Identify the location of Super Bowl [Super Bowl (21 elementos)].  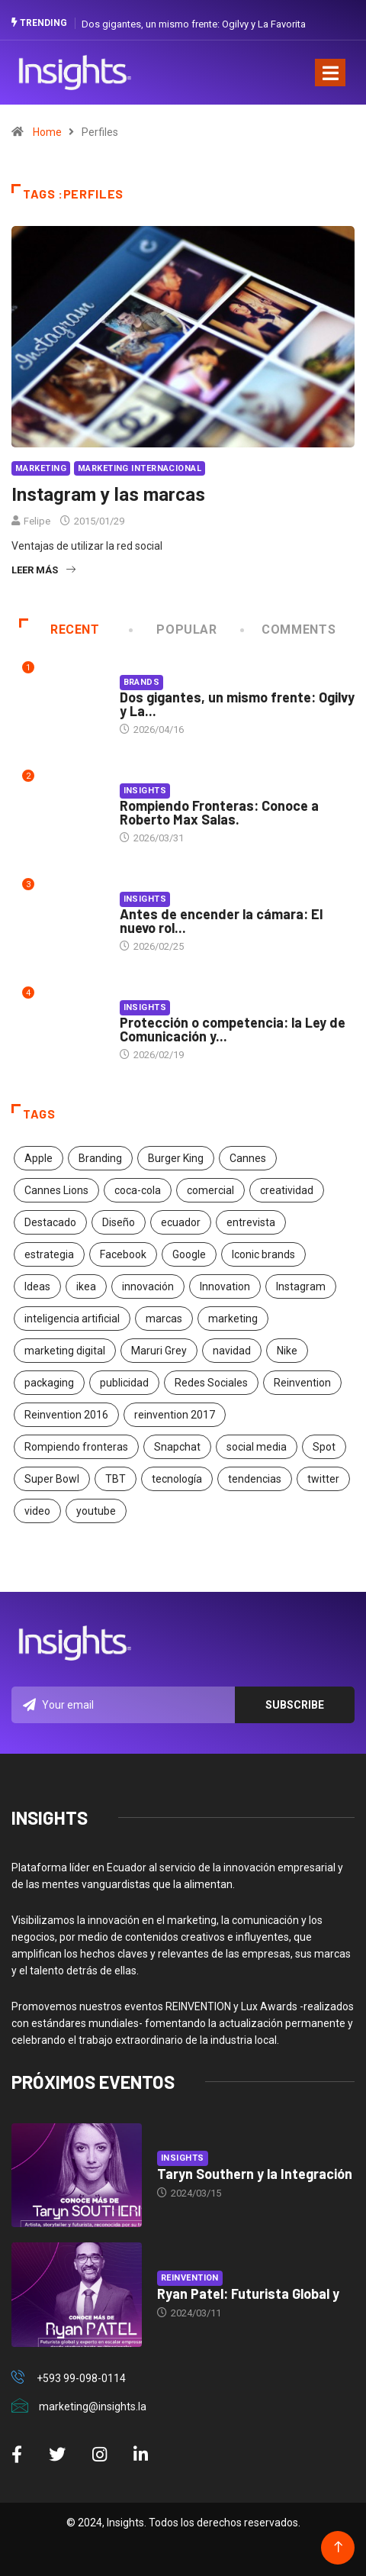
(51, 1479).